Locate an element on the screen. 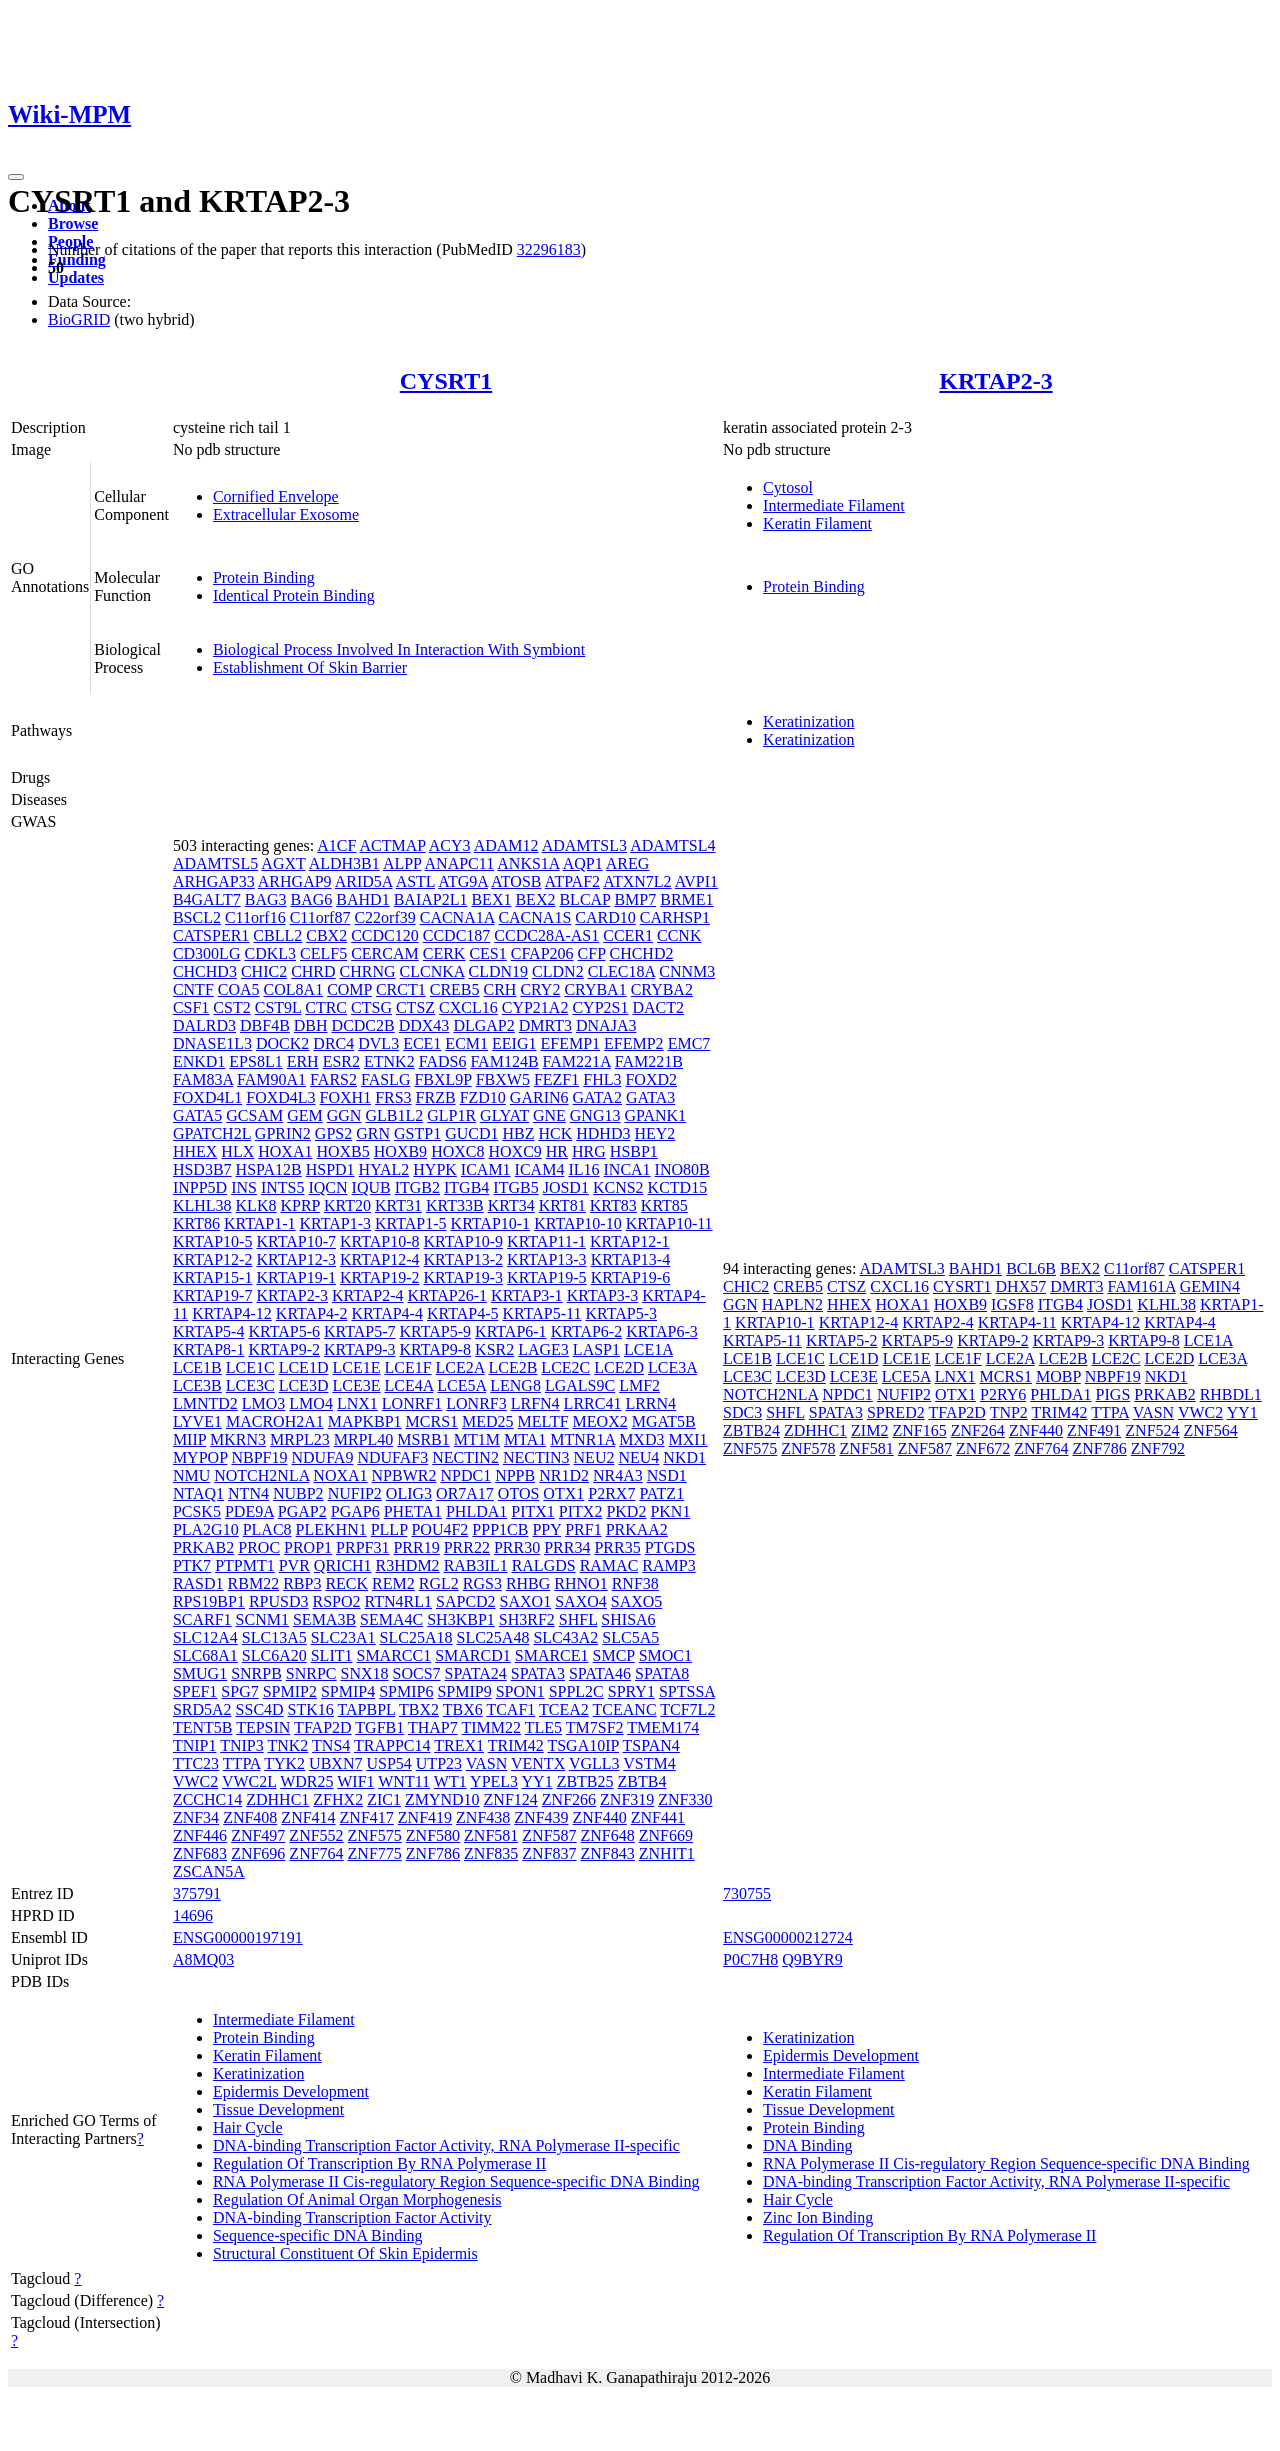  LNX1 is located at coordinates (357, 1403).